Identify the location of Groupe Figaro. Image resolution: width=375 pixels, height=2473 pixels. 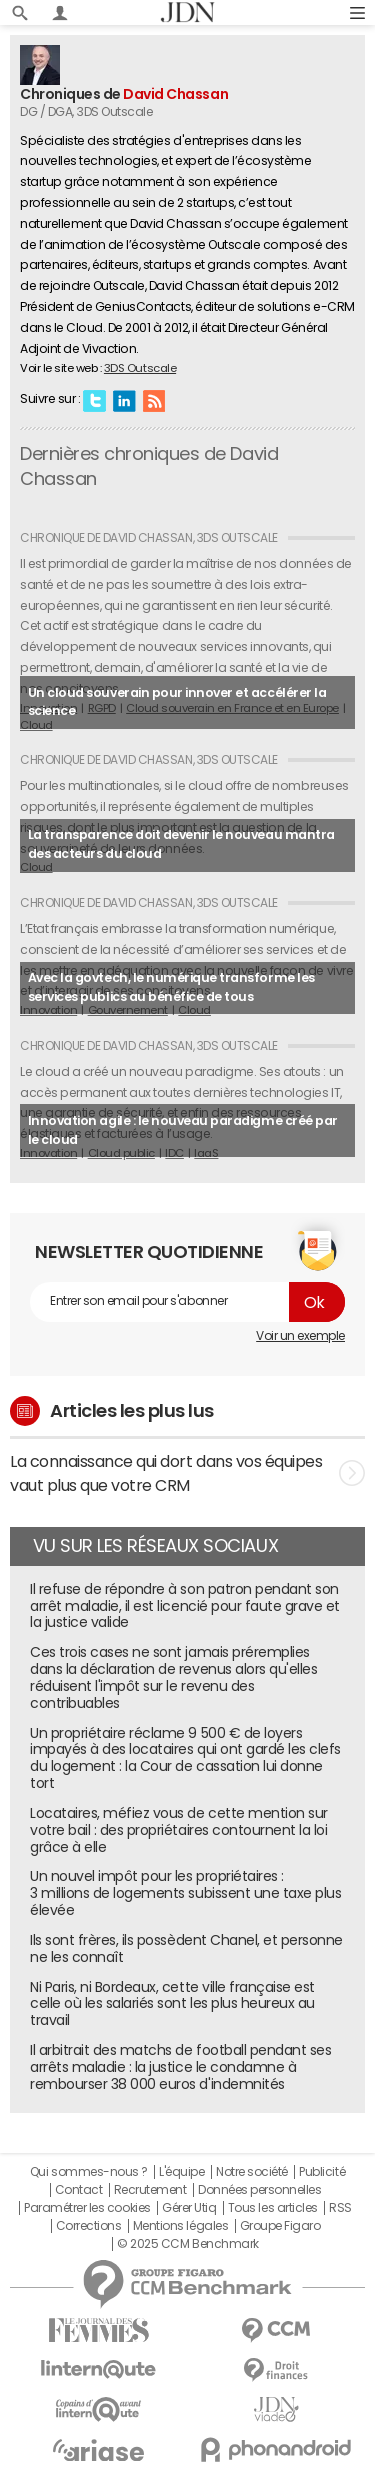
(280, 2226).